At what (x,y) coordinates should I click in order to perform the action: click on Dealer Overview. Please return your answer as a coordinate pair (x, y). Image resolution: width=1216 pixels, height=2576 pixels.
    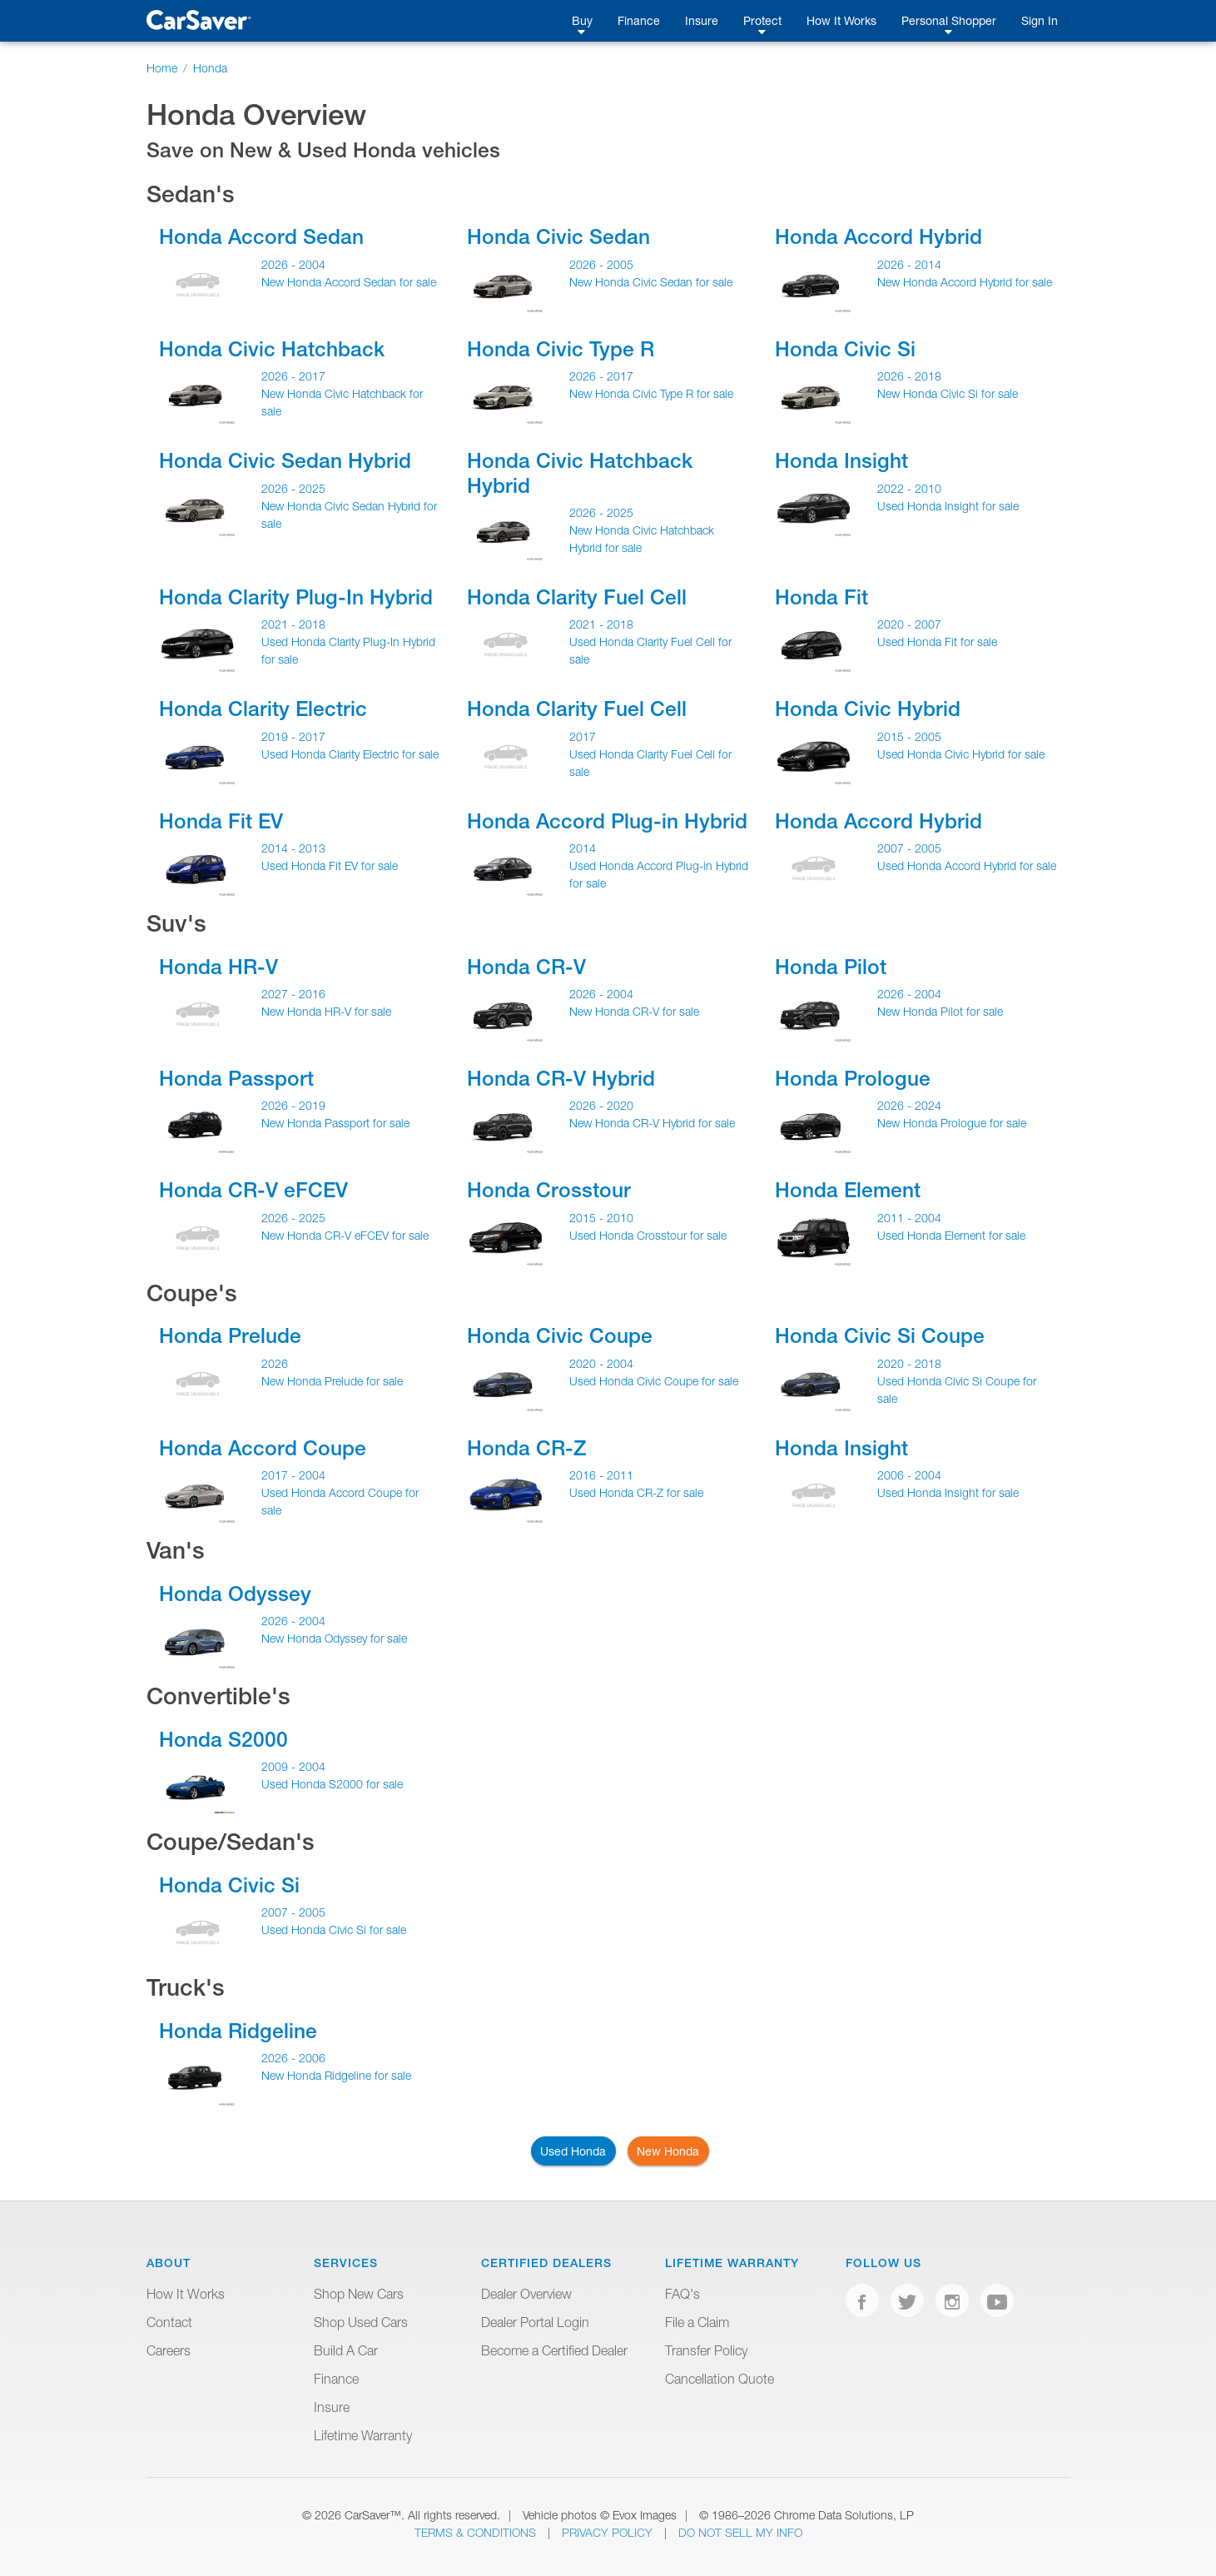
    Looking at the image, I should click on (526, 2293).